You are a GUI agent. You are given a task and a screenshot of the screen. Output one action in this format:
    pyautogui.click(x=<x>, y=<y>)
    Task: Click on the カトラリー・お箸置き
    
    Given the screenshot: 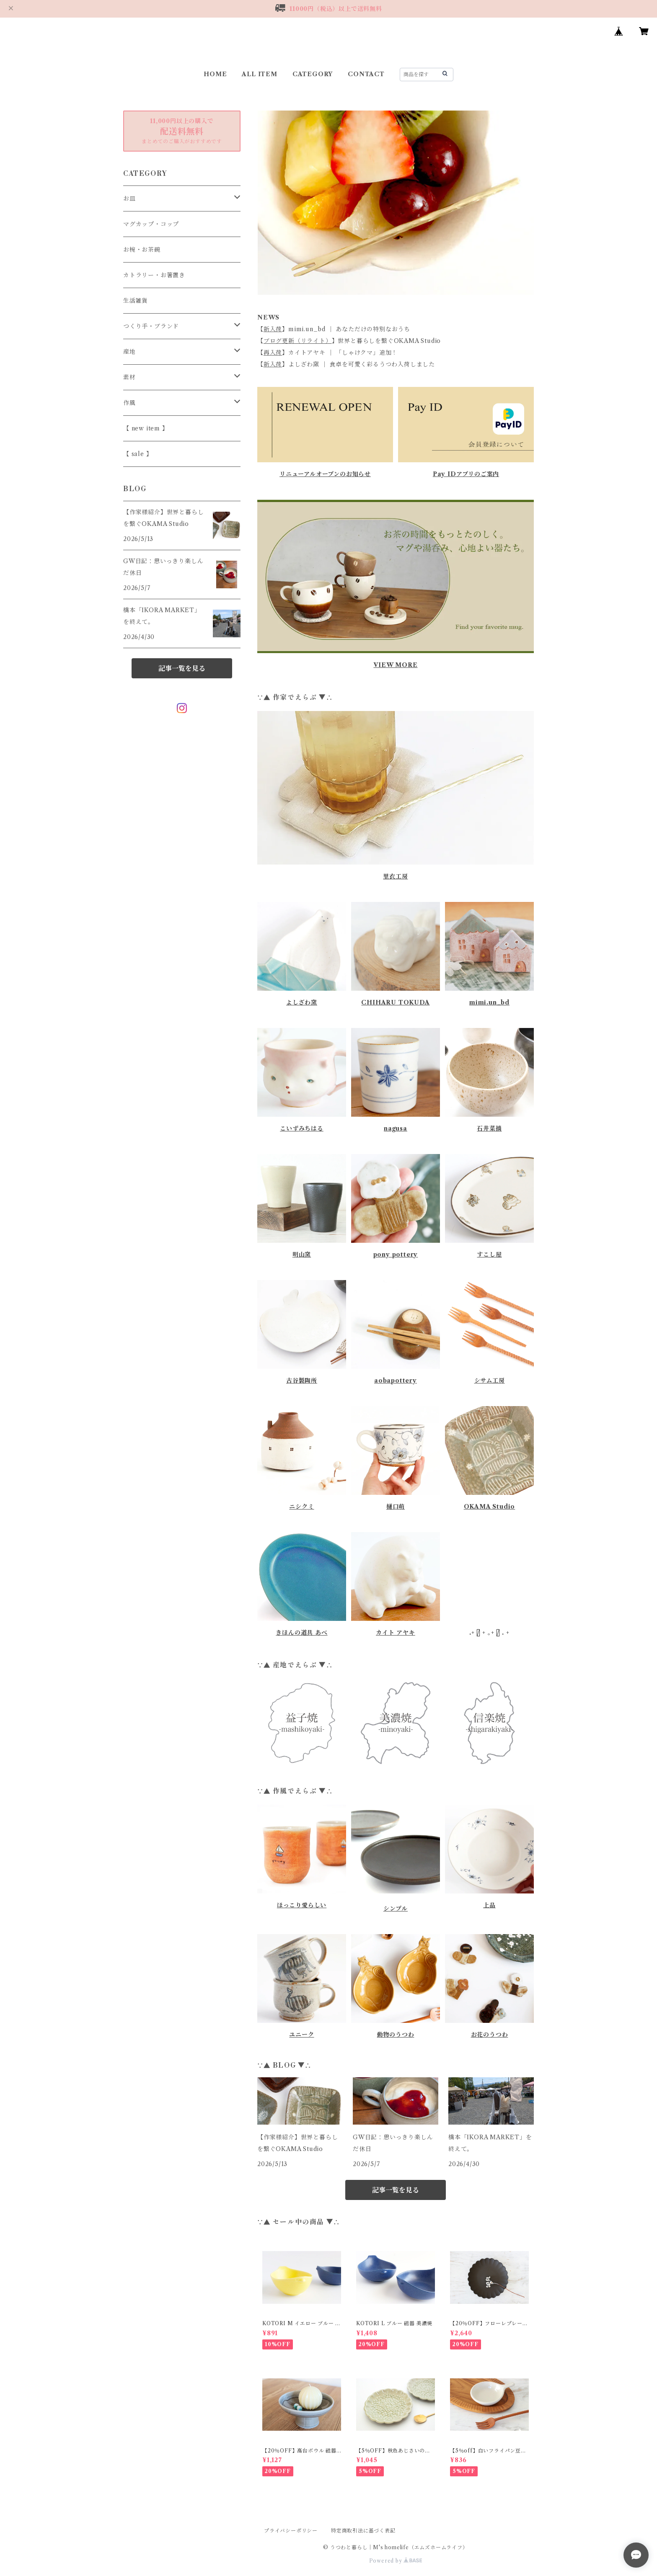 What is the action you would take?
    pyautogui.click(x=154, y=275)
    